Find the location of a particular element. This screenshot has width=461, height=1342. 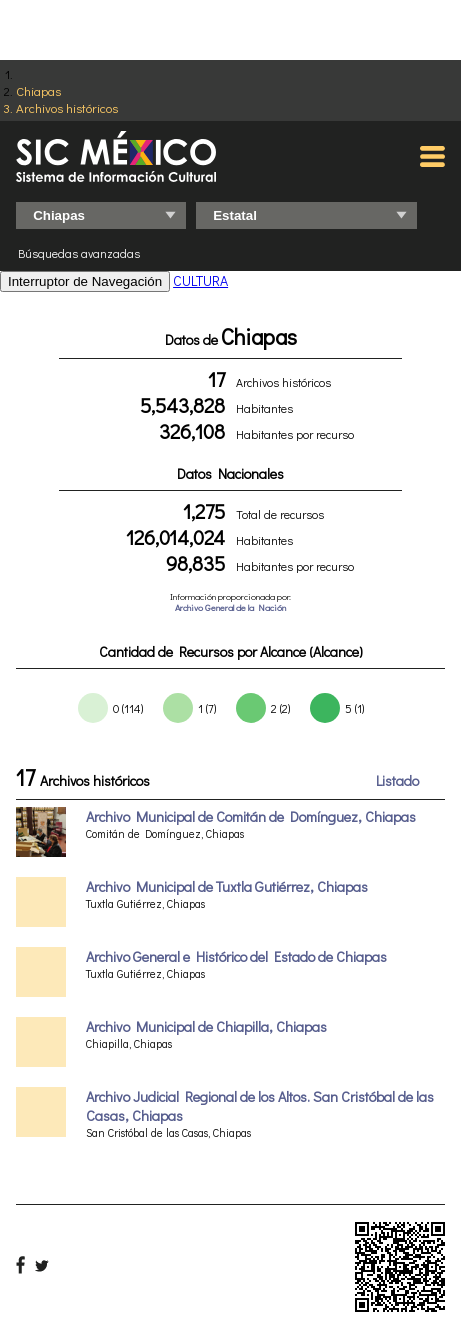

Archivo Municipal de Chiapilla, Chiapas is located at coordinates (206, 1026).